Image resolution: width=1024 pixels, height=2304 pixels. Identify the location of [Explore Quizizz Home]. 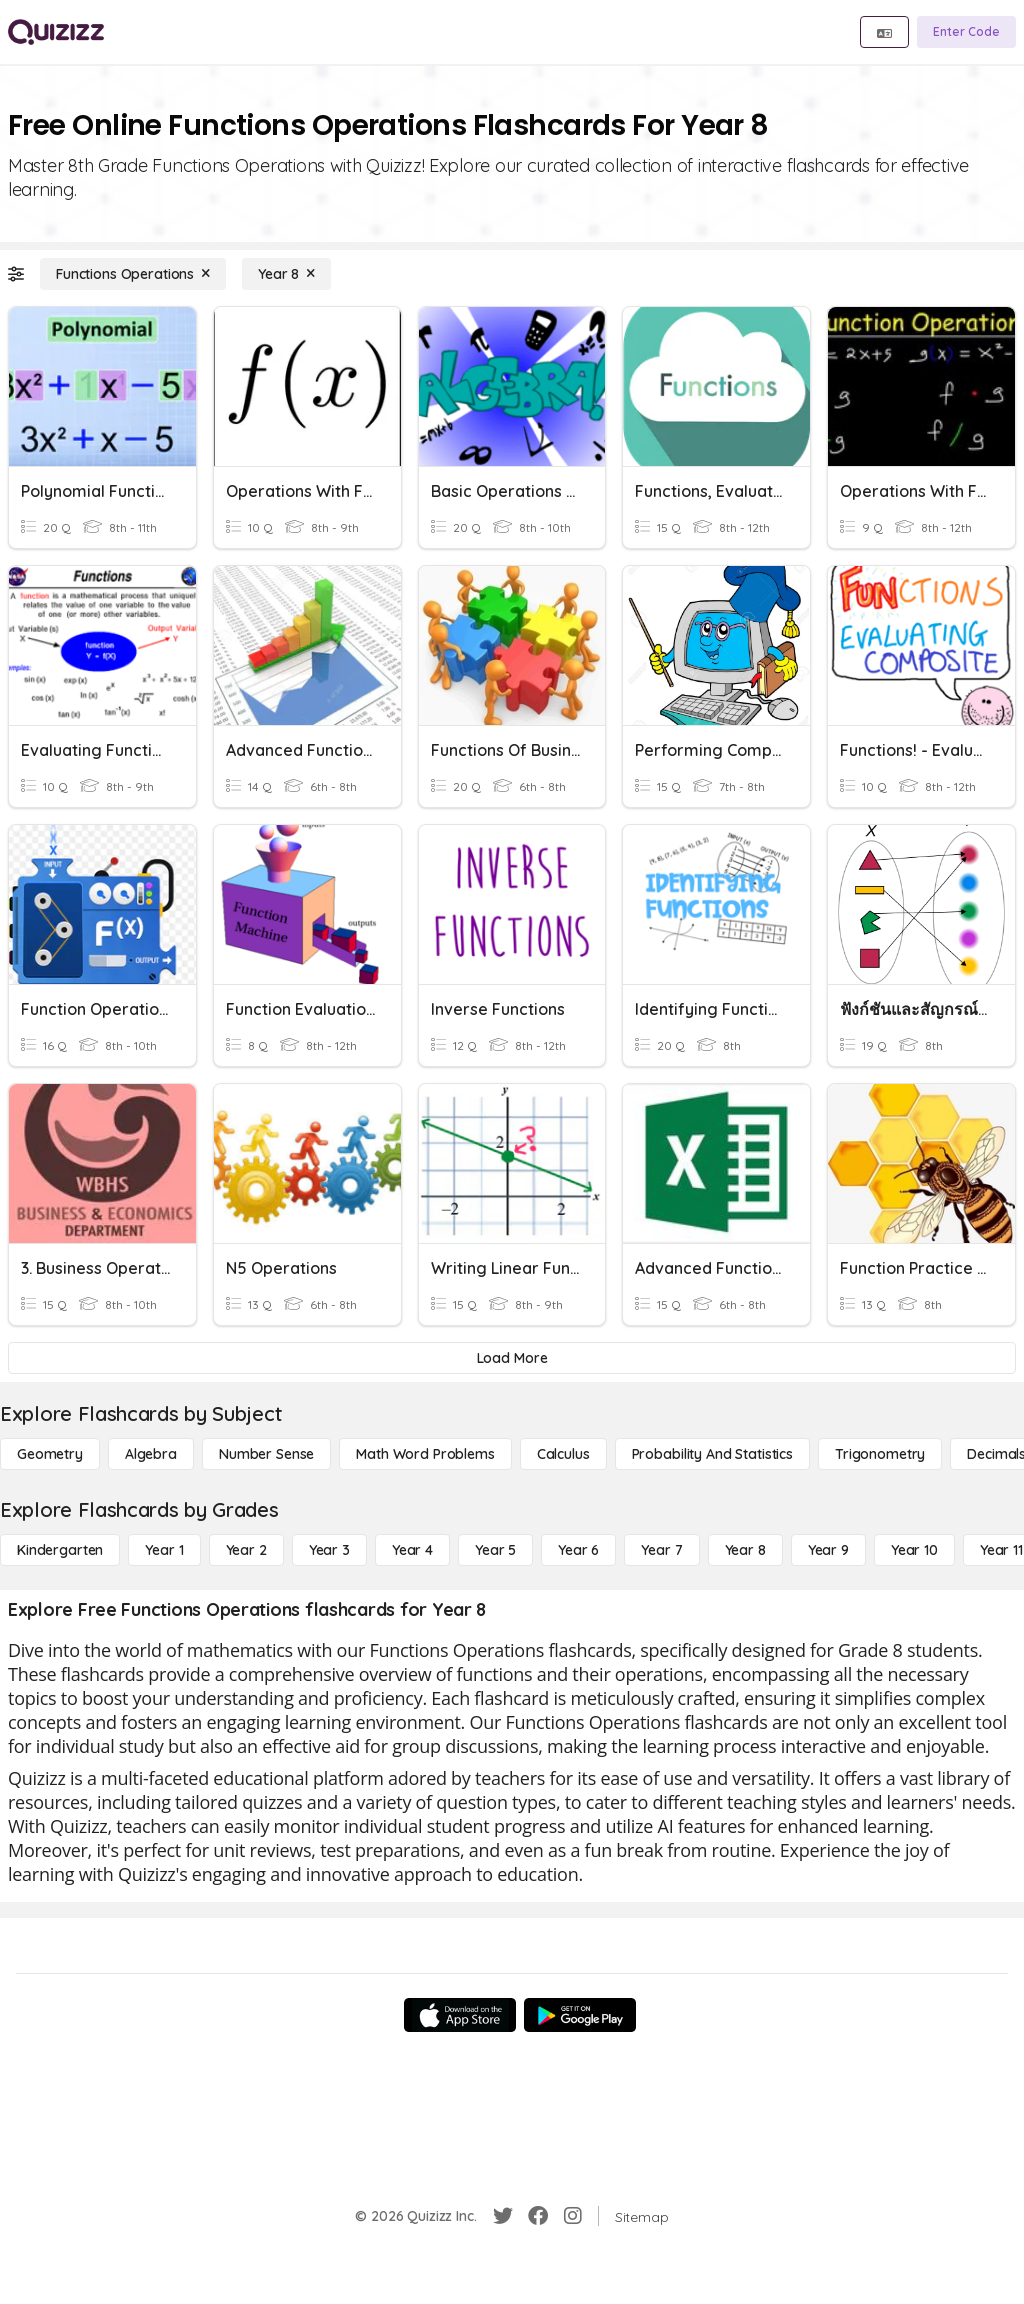
(56, 32).